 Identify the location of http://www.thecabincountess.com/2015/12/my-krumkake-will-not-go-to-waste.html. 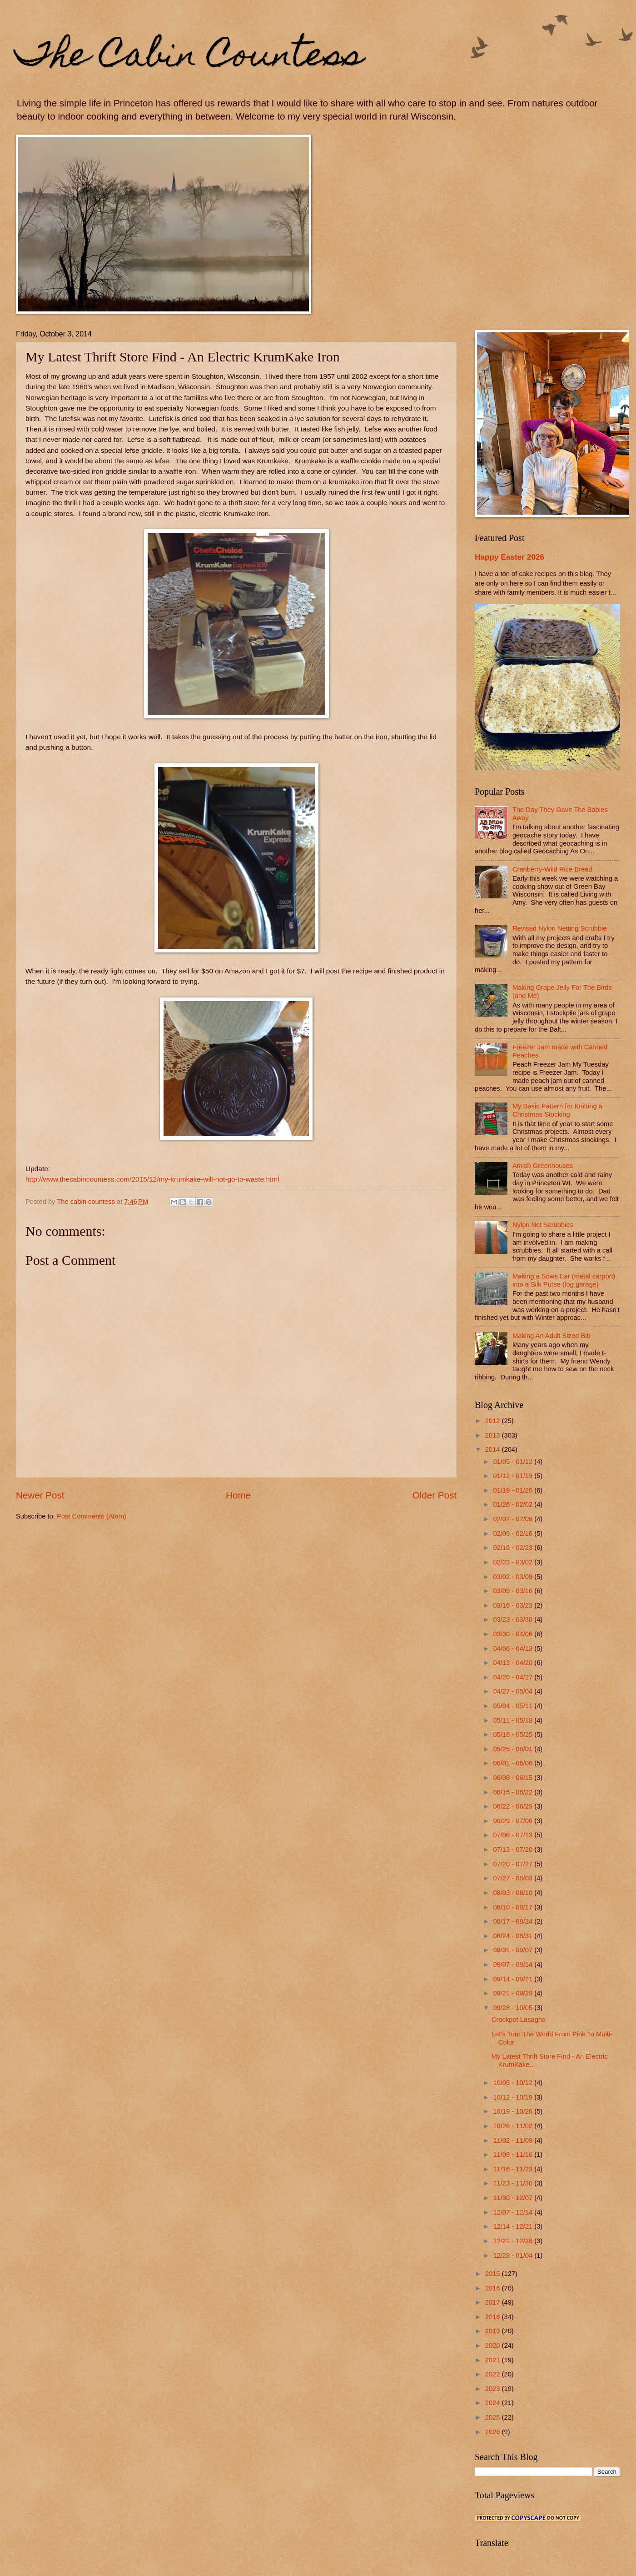
(152, 1179).